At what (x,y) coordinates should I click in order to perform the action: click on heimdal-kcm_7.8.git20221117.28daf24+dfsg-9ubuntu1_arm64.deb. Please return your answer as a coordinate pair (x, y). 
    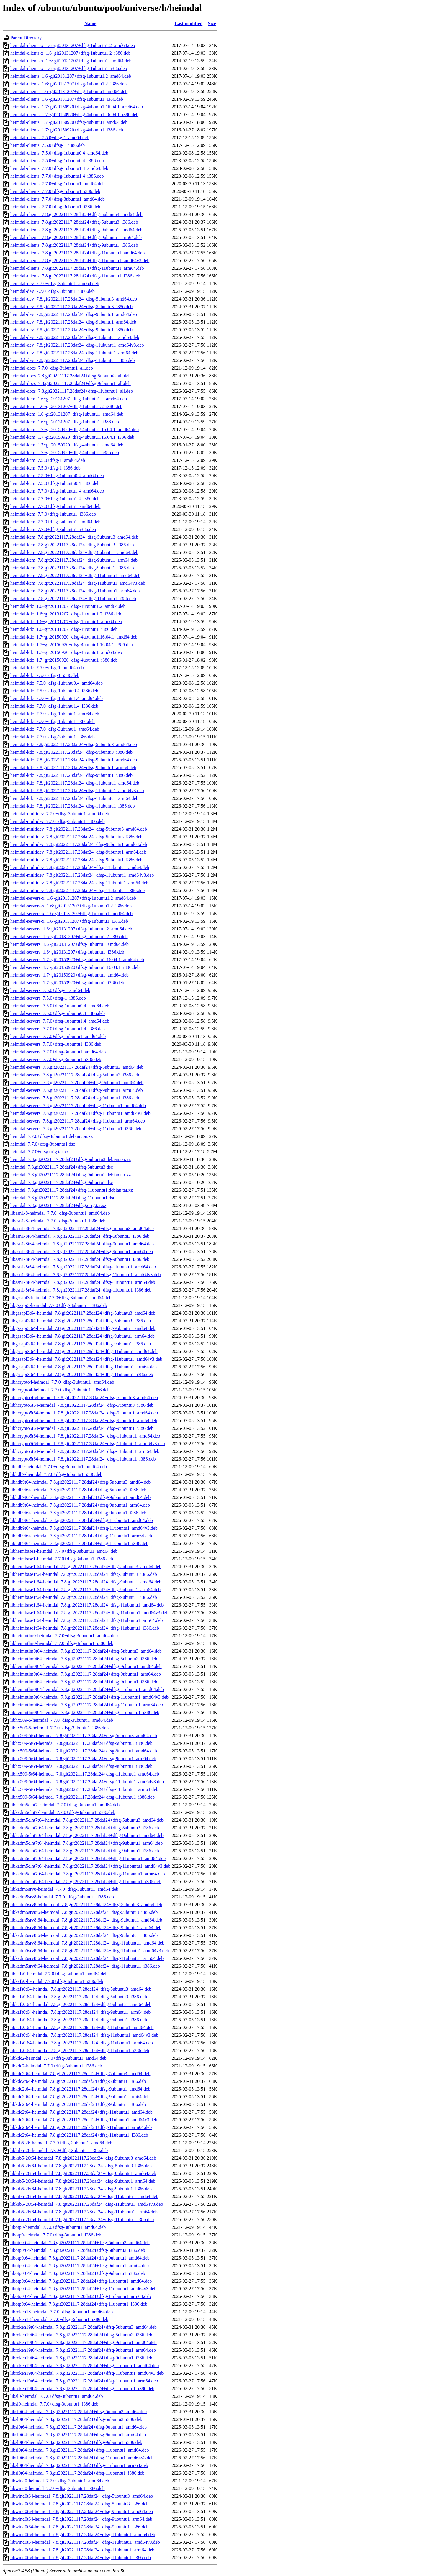
    Looking at the image, I should click on (74, 560).